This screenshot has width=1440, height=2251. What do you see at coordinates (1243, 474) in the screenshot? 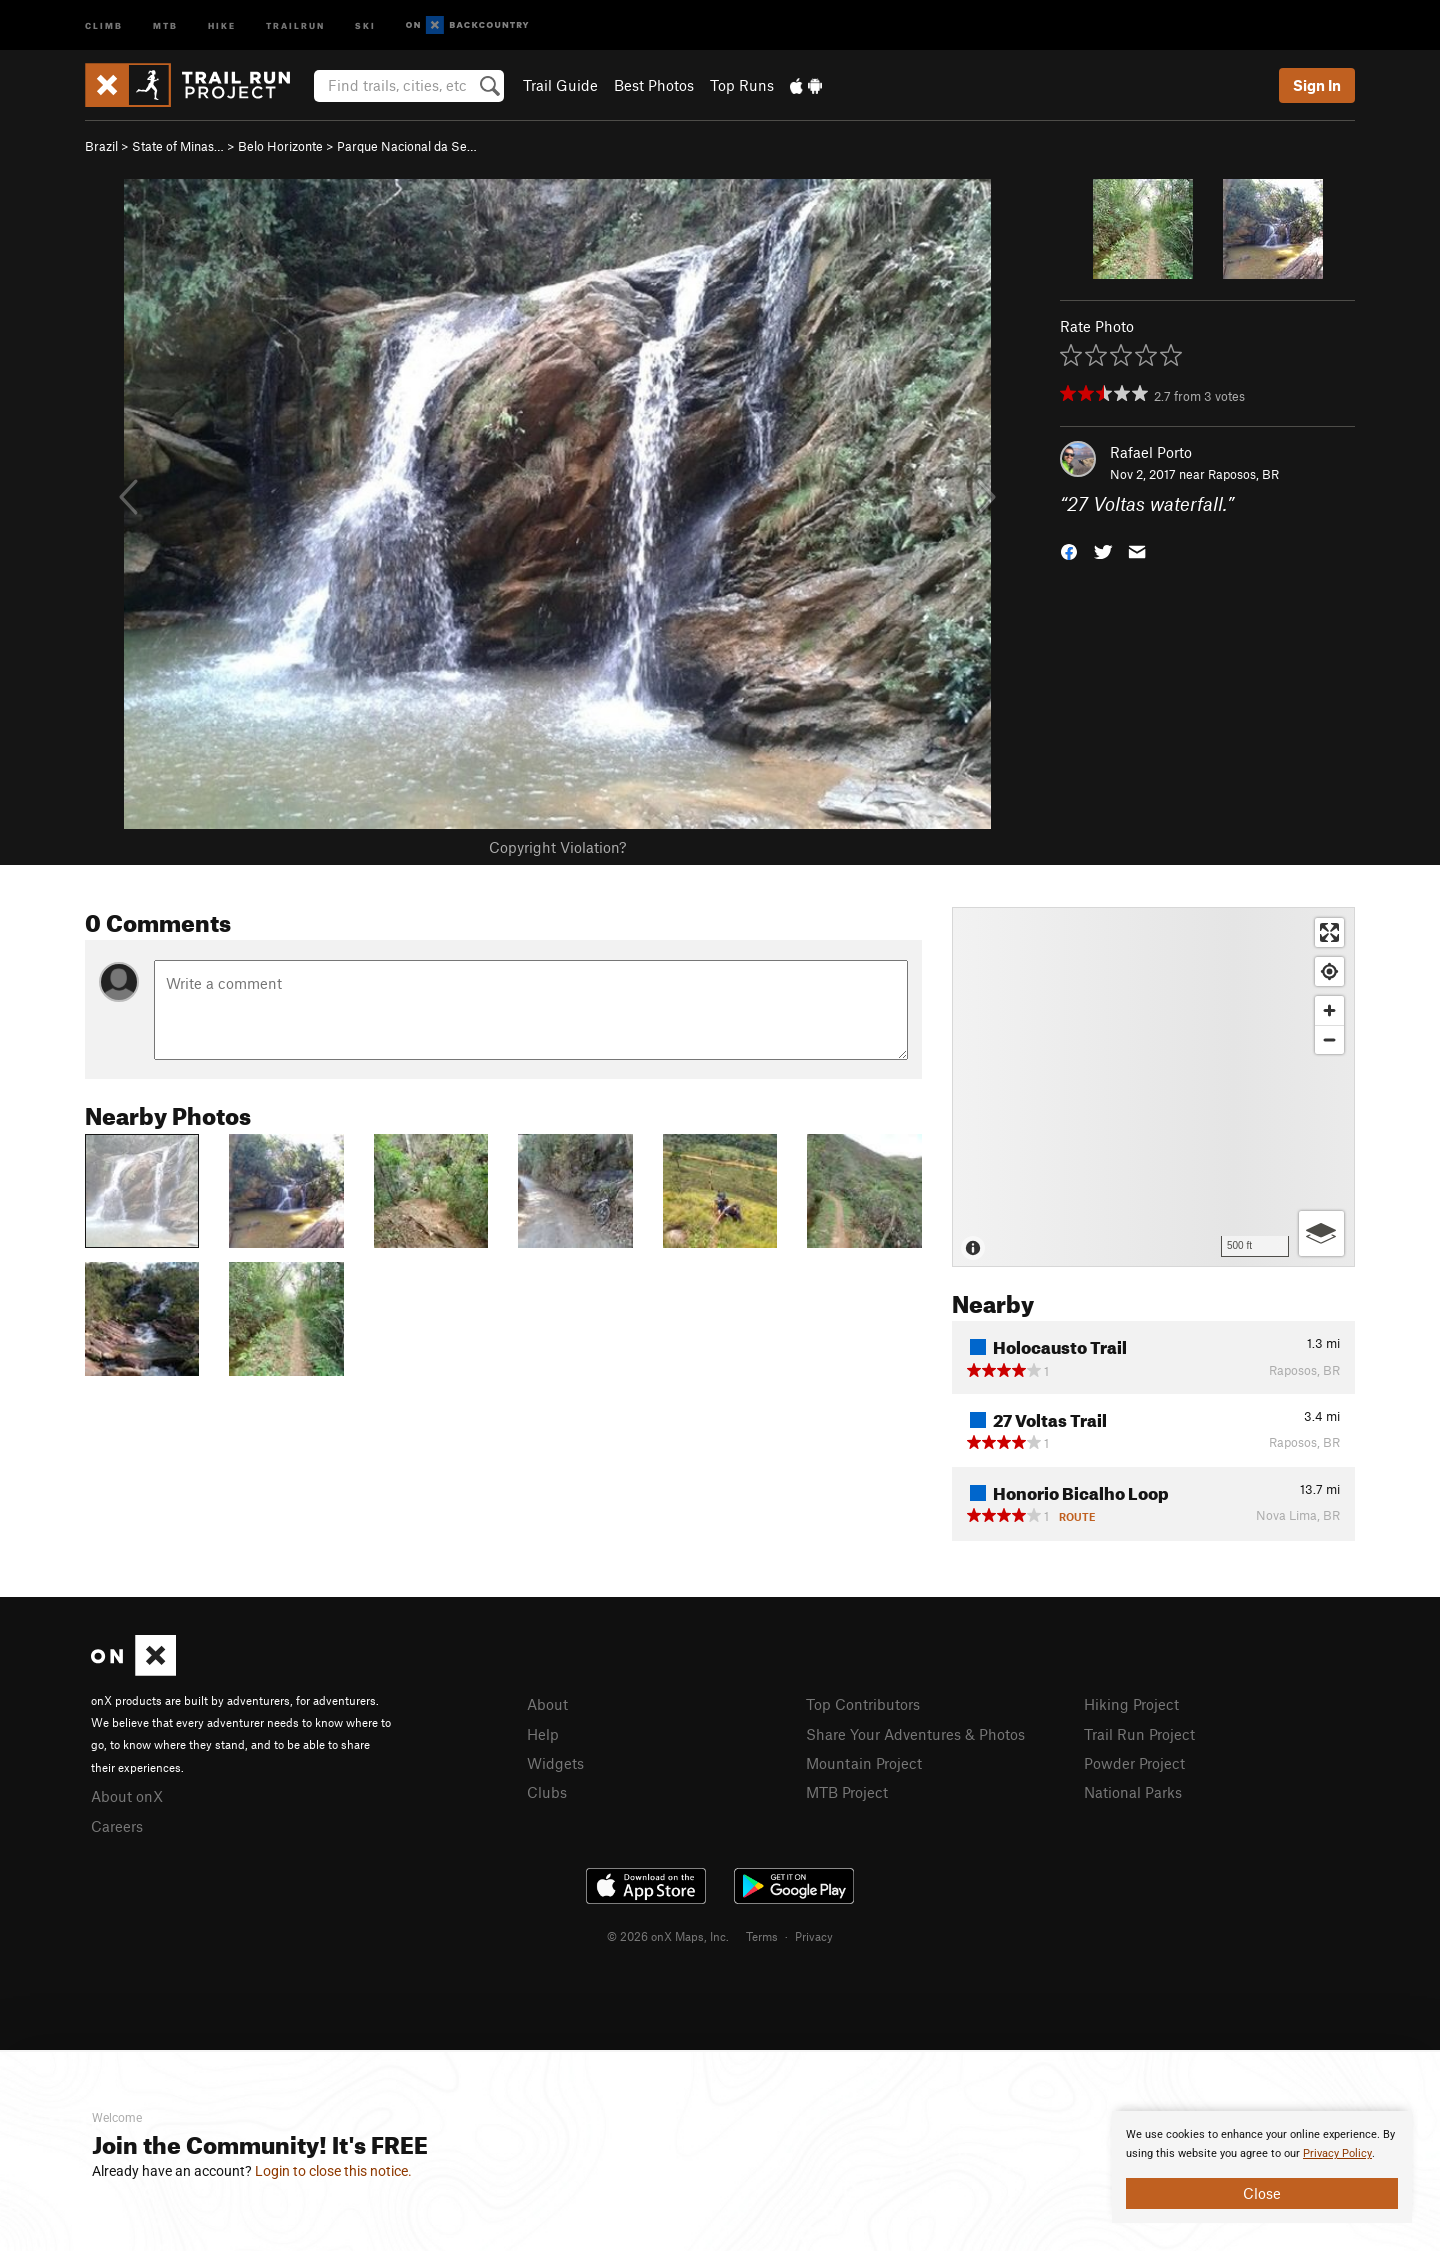
I see `Raposos, BR` at bounding box center [1243, 474].